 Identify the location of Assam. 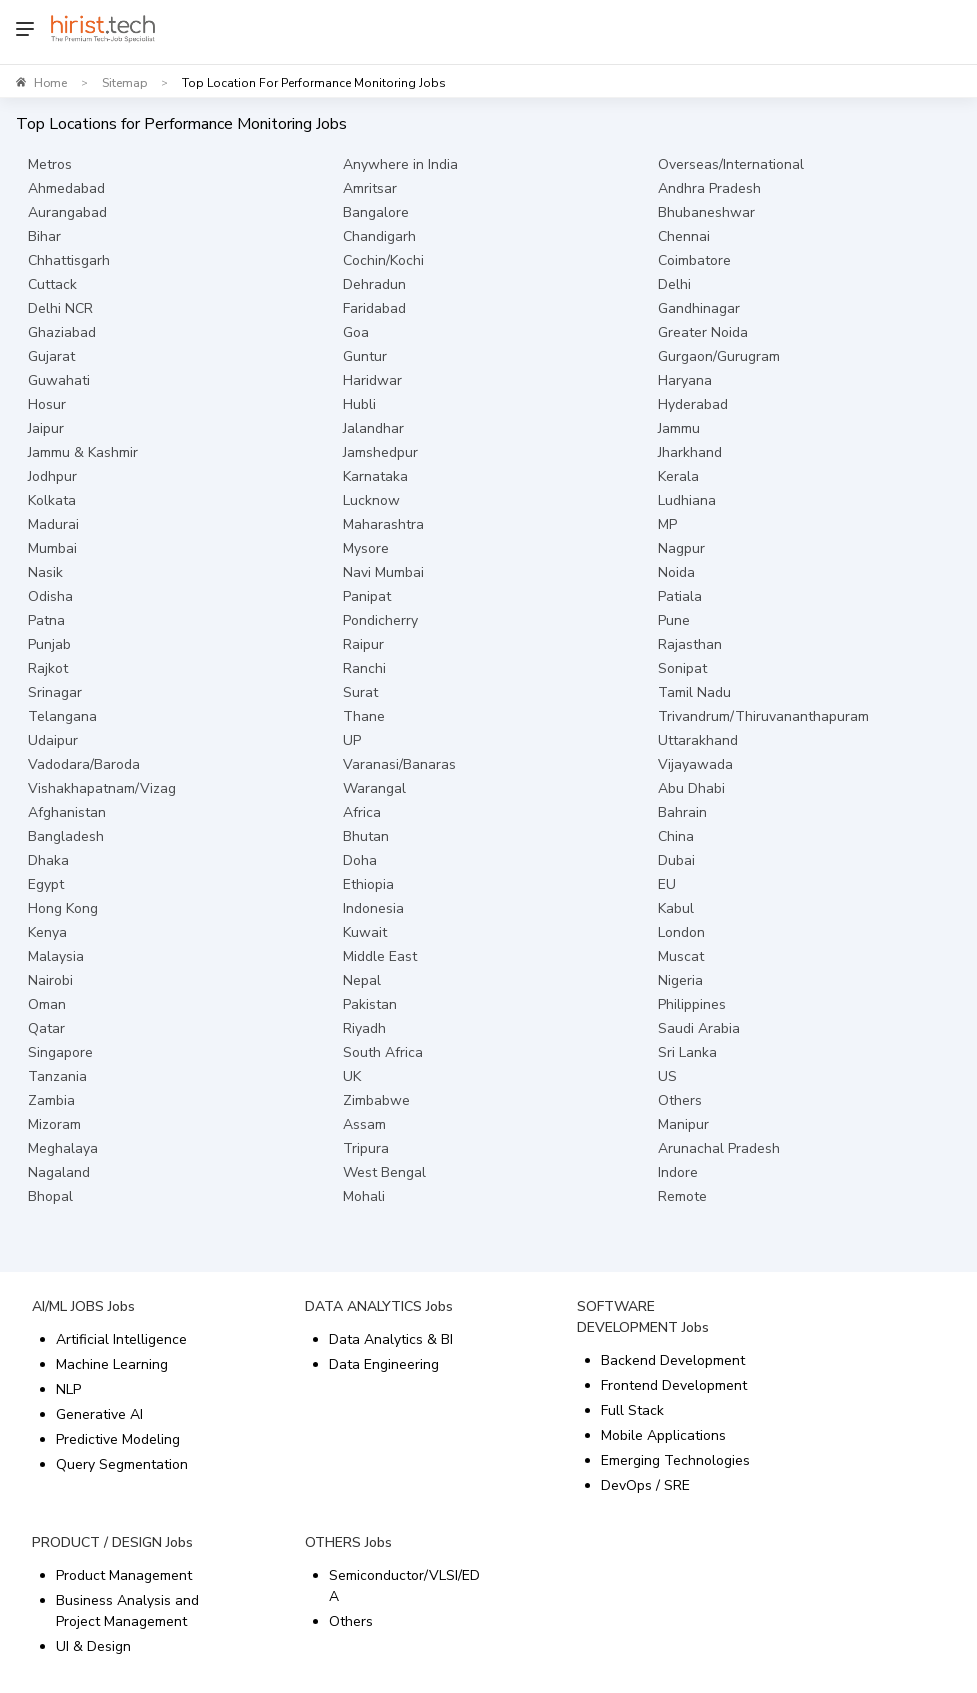
(364, 1124).